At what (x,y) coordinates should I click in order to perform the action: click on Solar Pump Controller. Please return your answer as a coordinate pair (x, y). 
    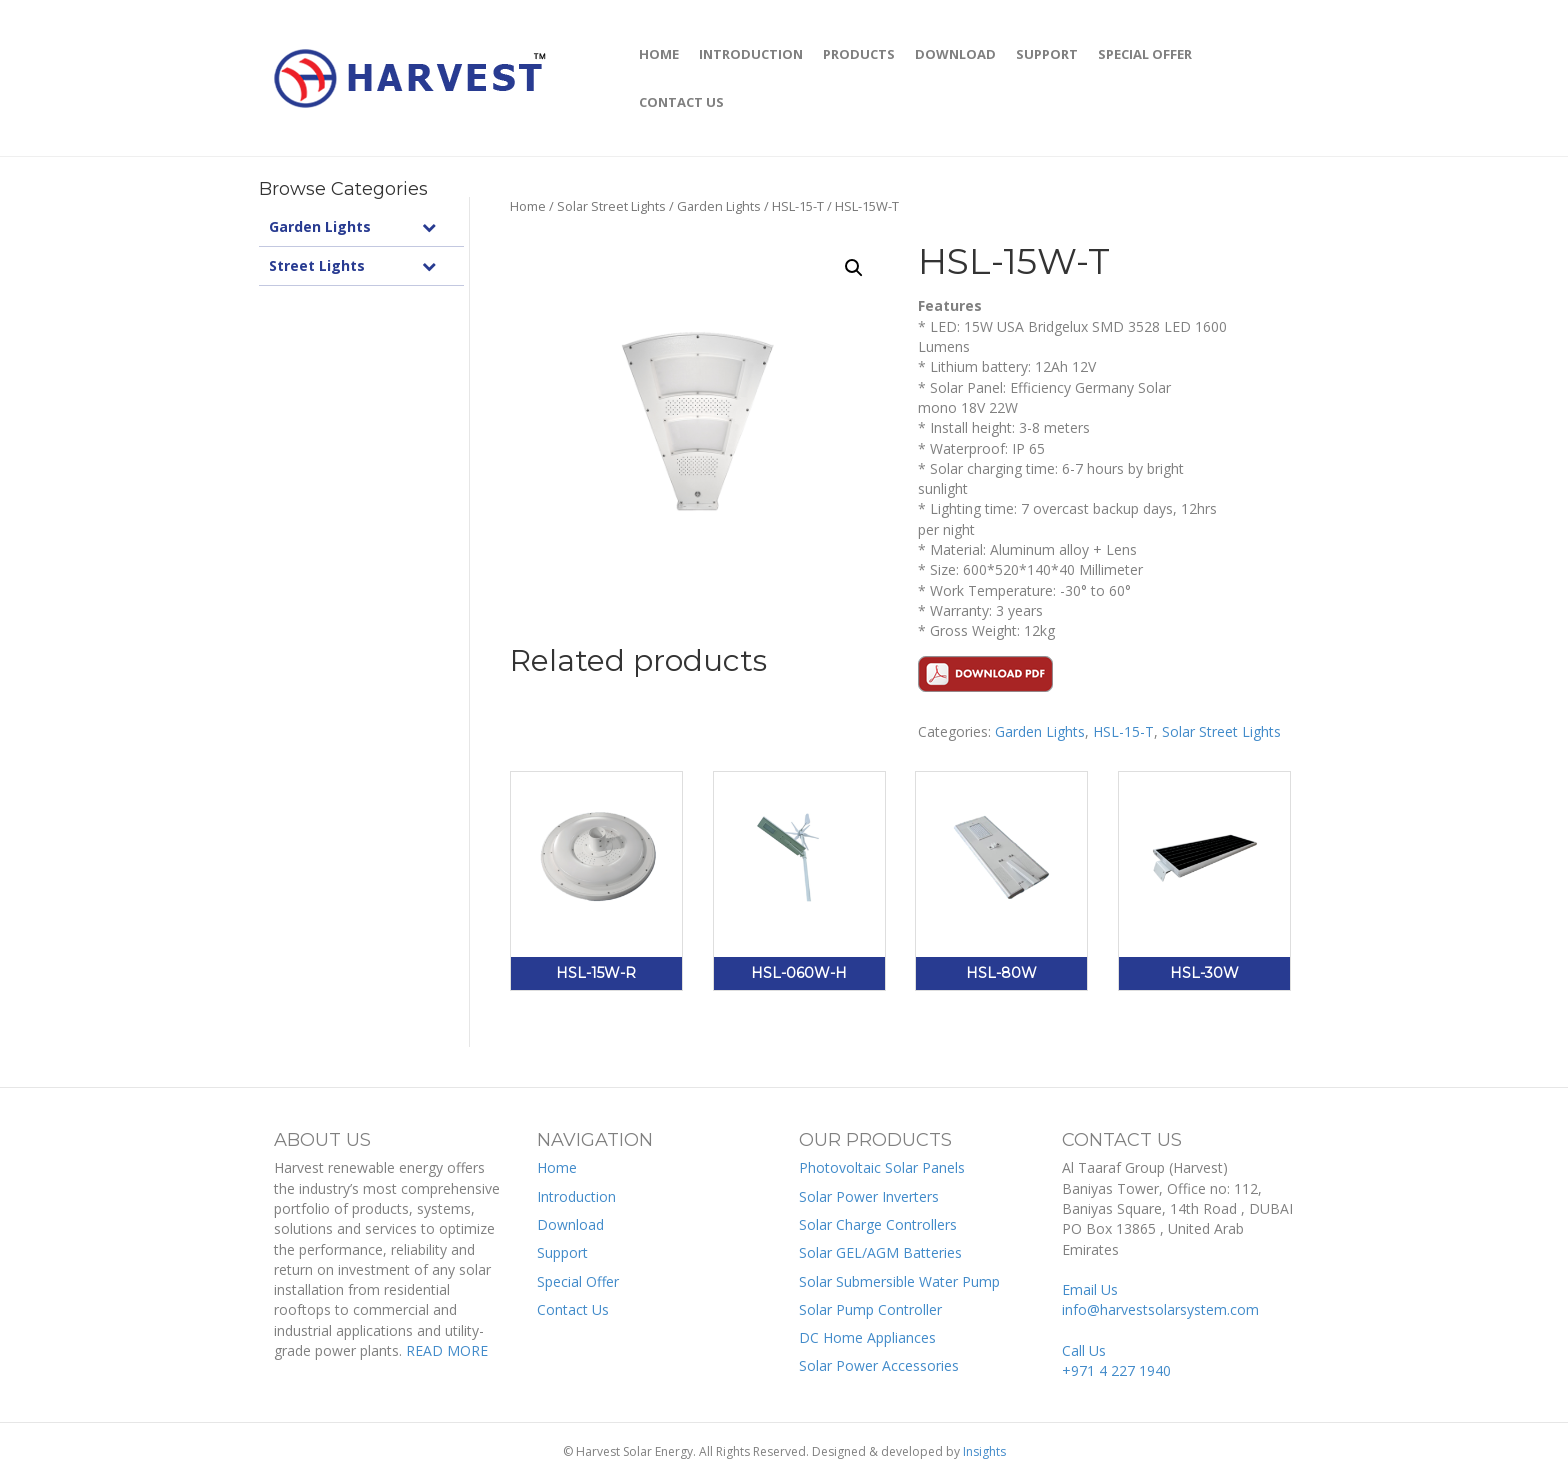
    Looking at the image, I should click on (870, 1309).